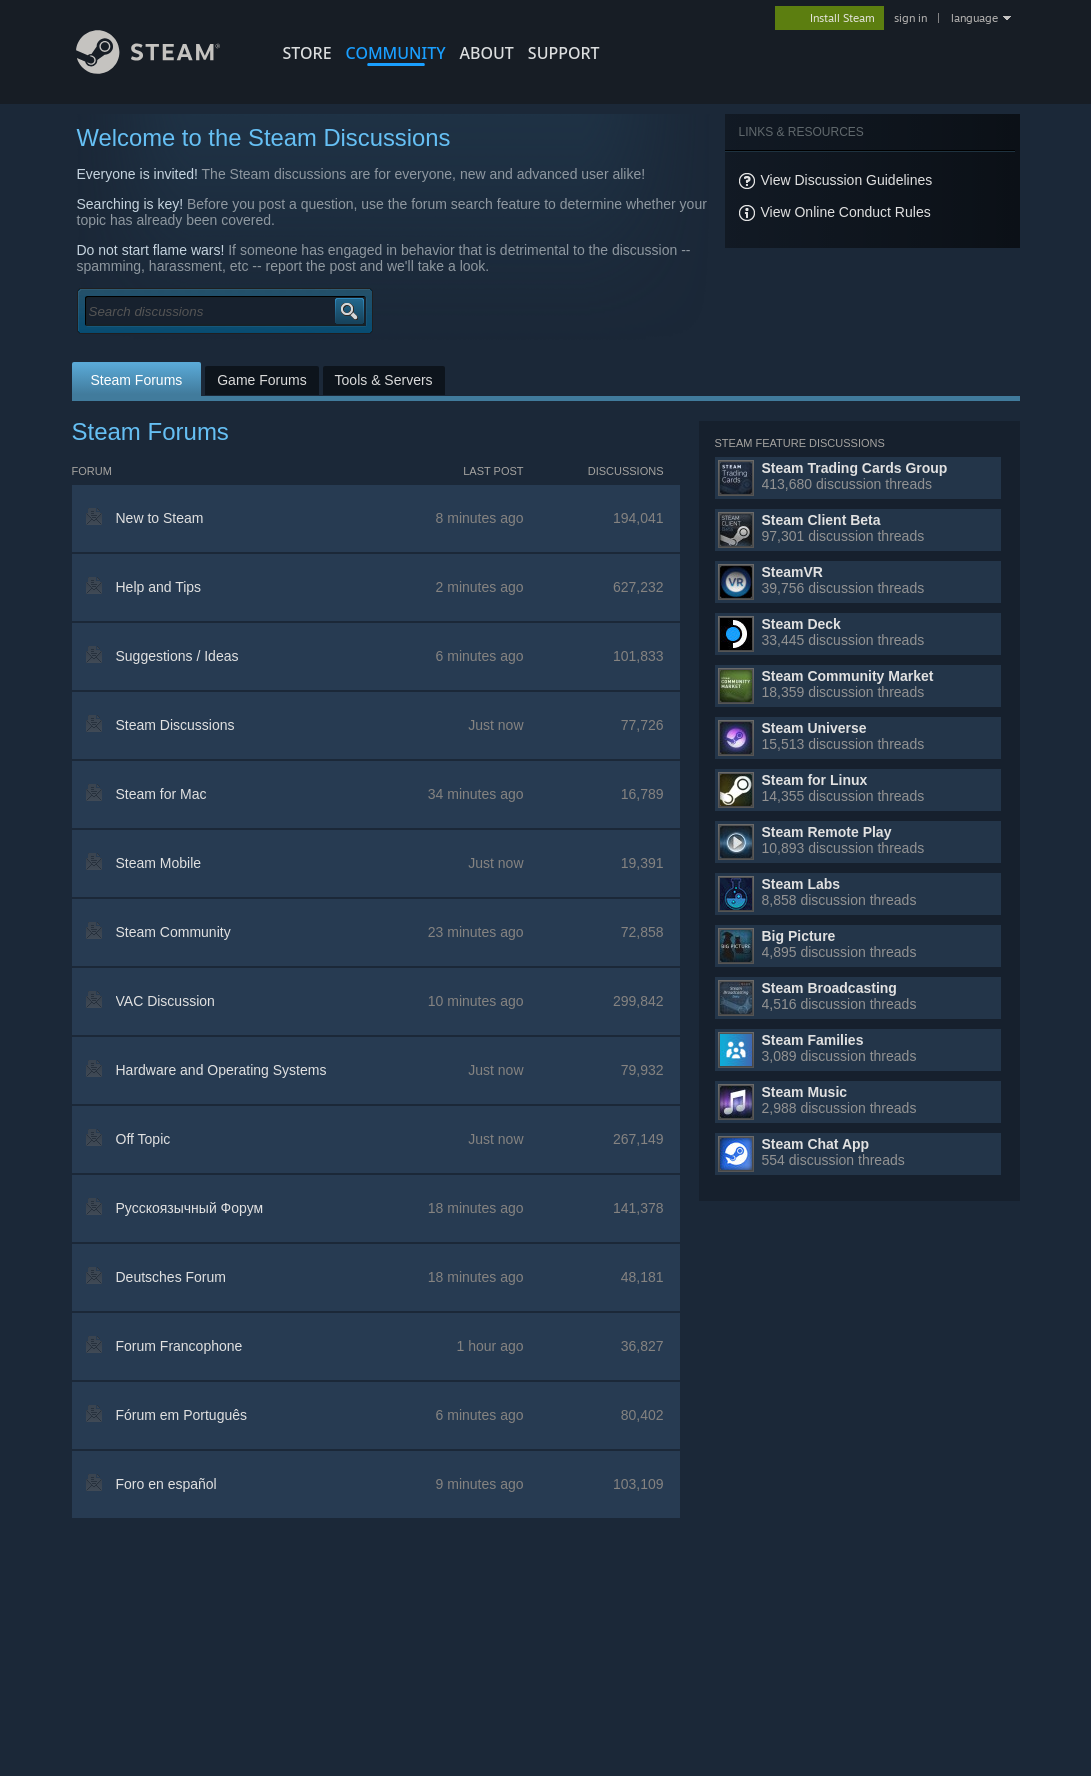 The width and height of the screenshot is (1091, 1776). I want to click on sign in, so click(910, 18).